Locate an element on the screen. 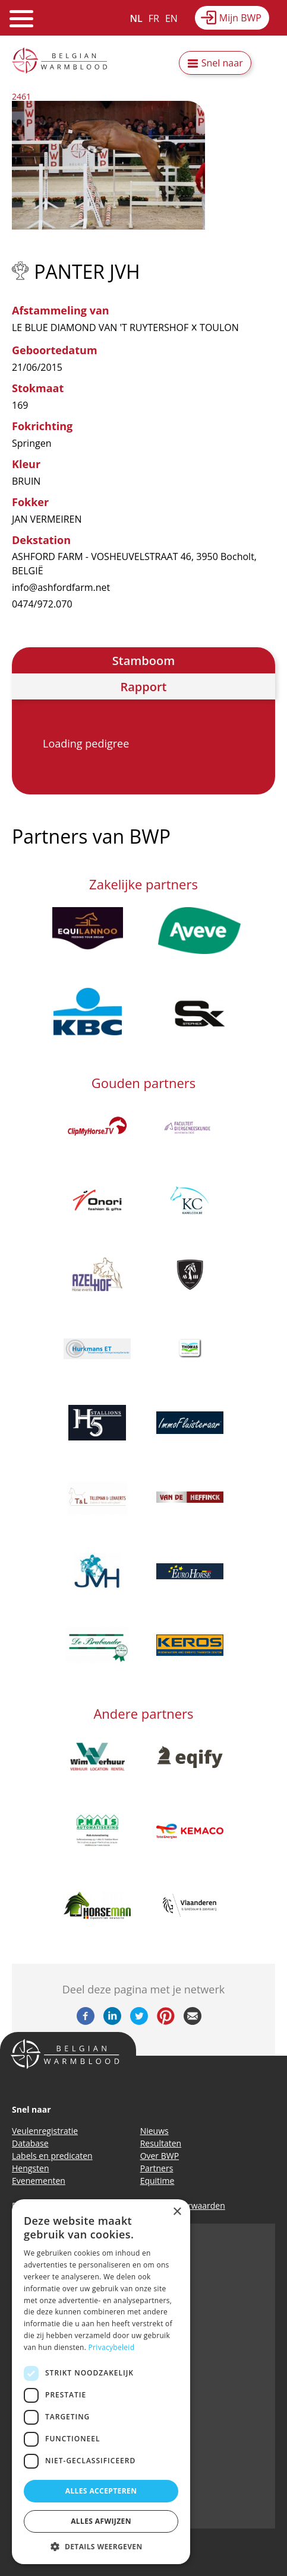 The height and width of the screenshot is (2576, 287). FR is located at coordinates (154, 18).